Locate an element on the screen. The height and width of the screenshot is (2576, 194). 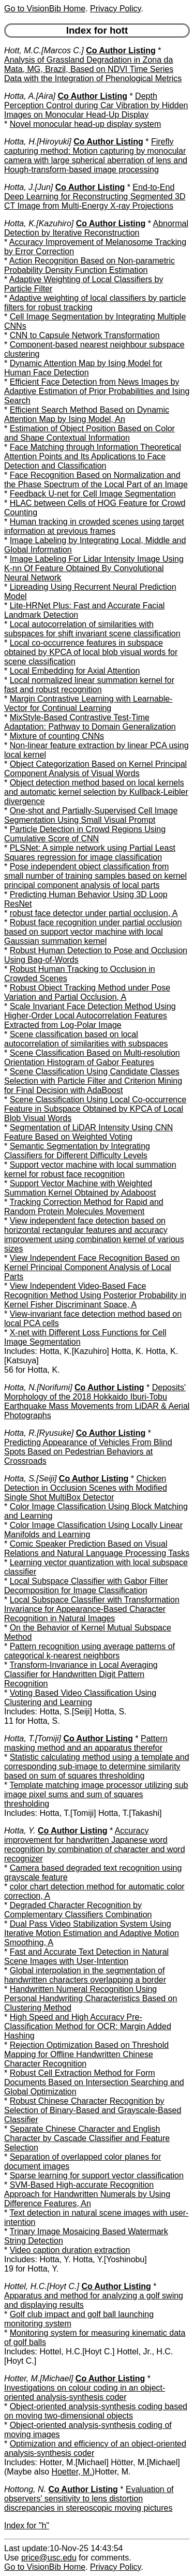
Hotta, J.[Jun] is located at coordinates (28, 187).